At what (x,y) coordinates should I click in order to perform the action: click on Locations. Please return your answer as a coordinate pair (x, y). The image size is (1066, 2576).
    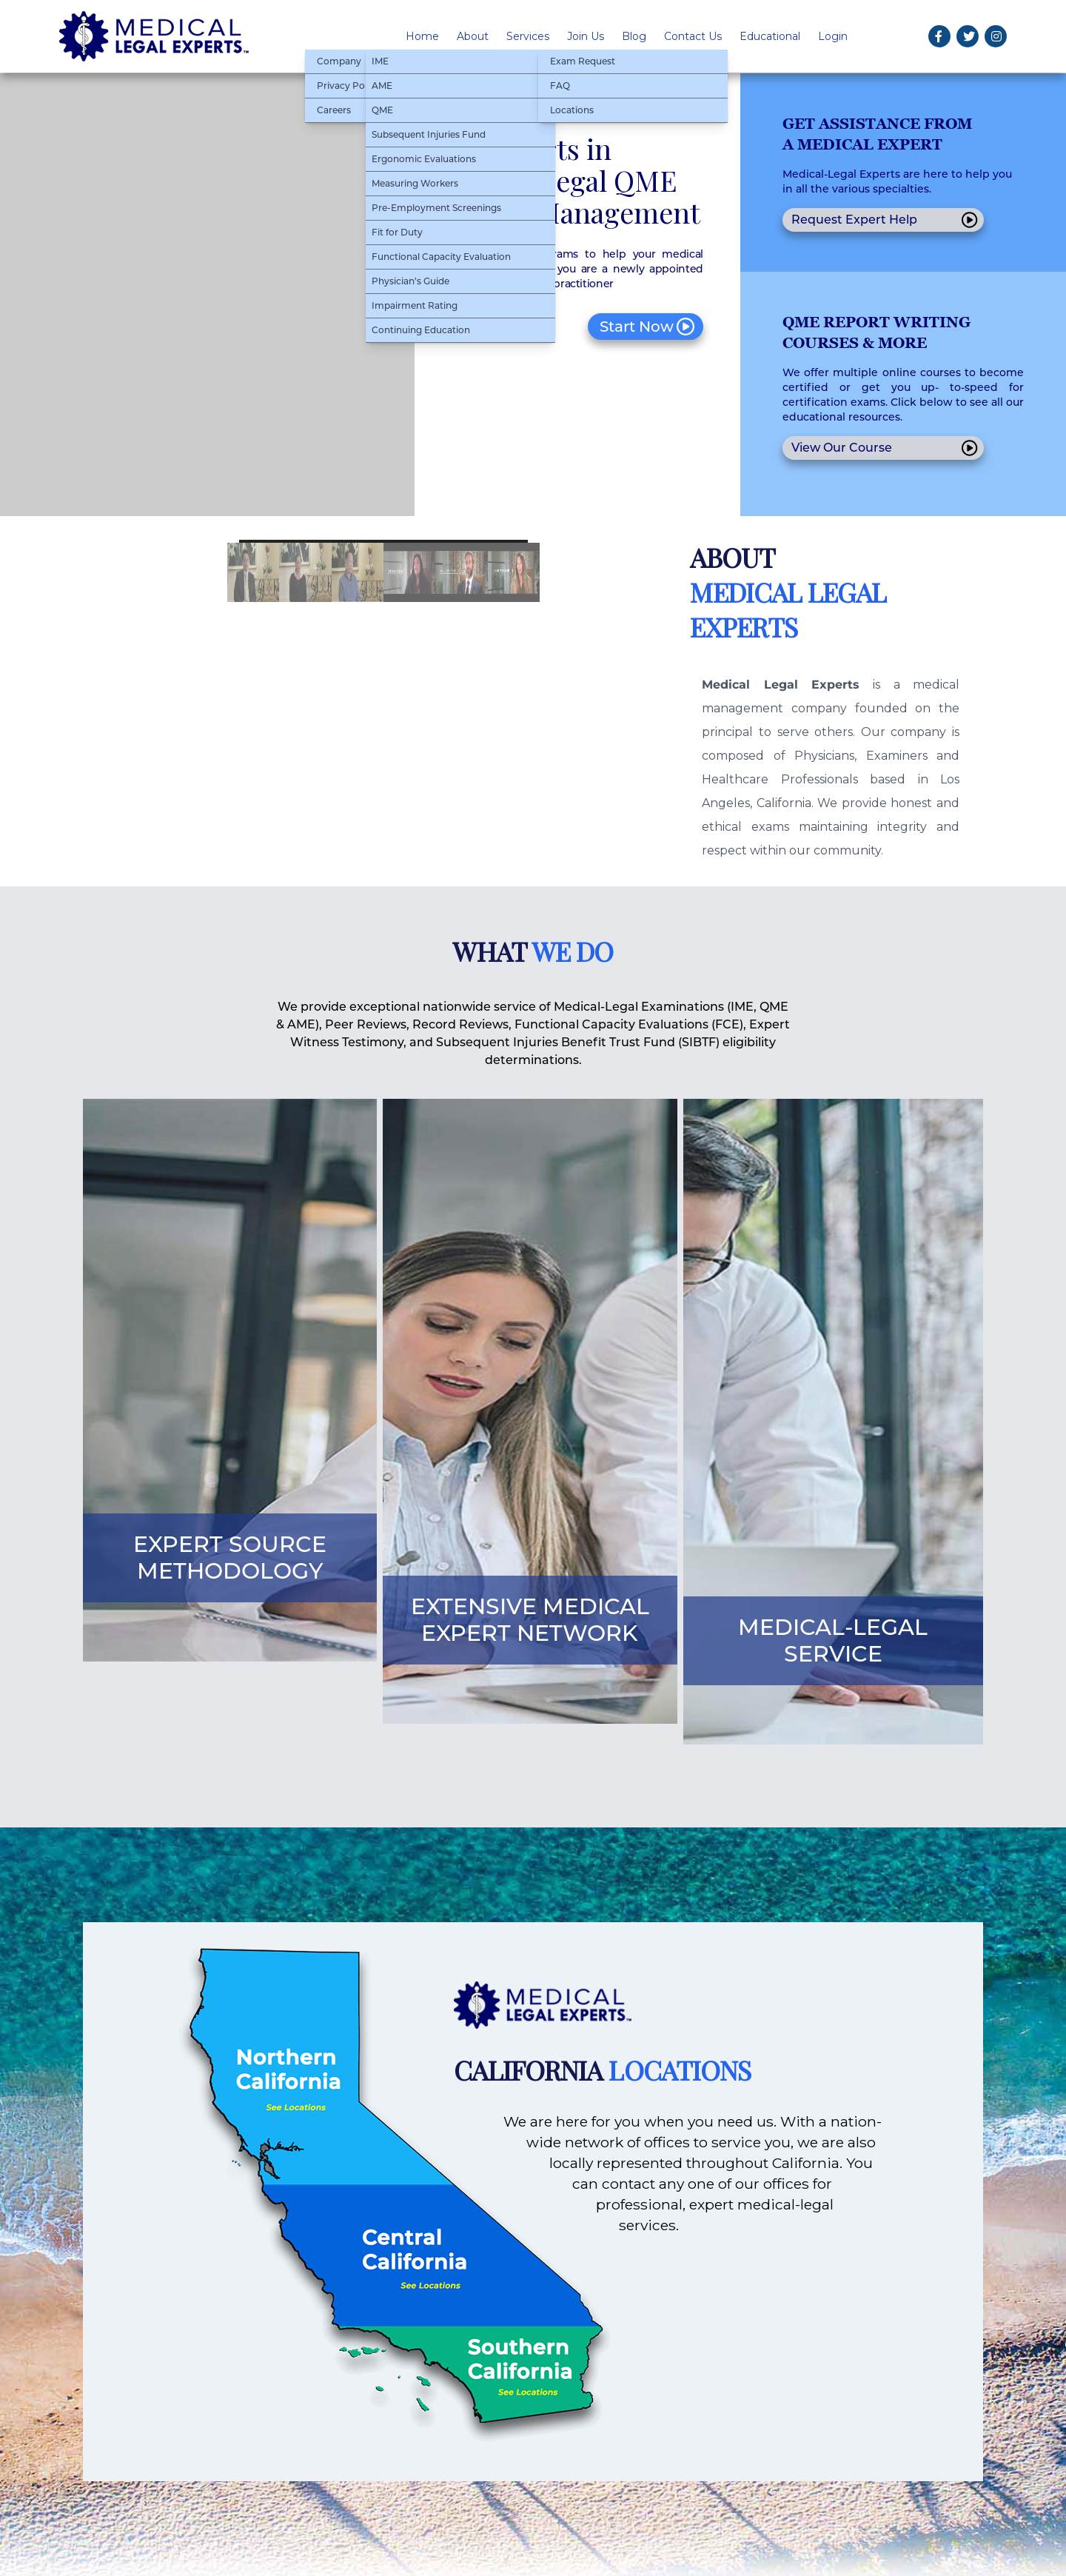
    Looking at the image, I should click on (572, 110).